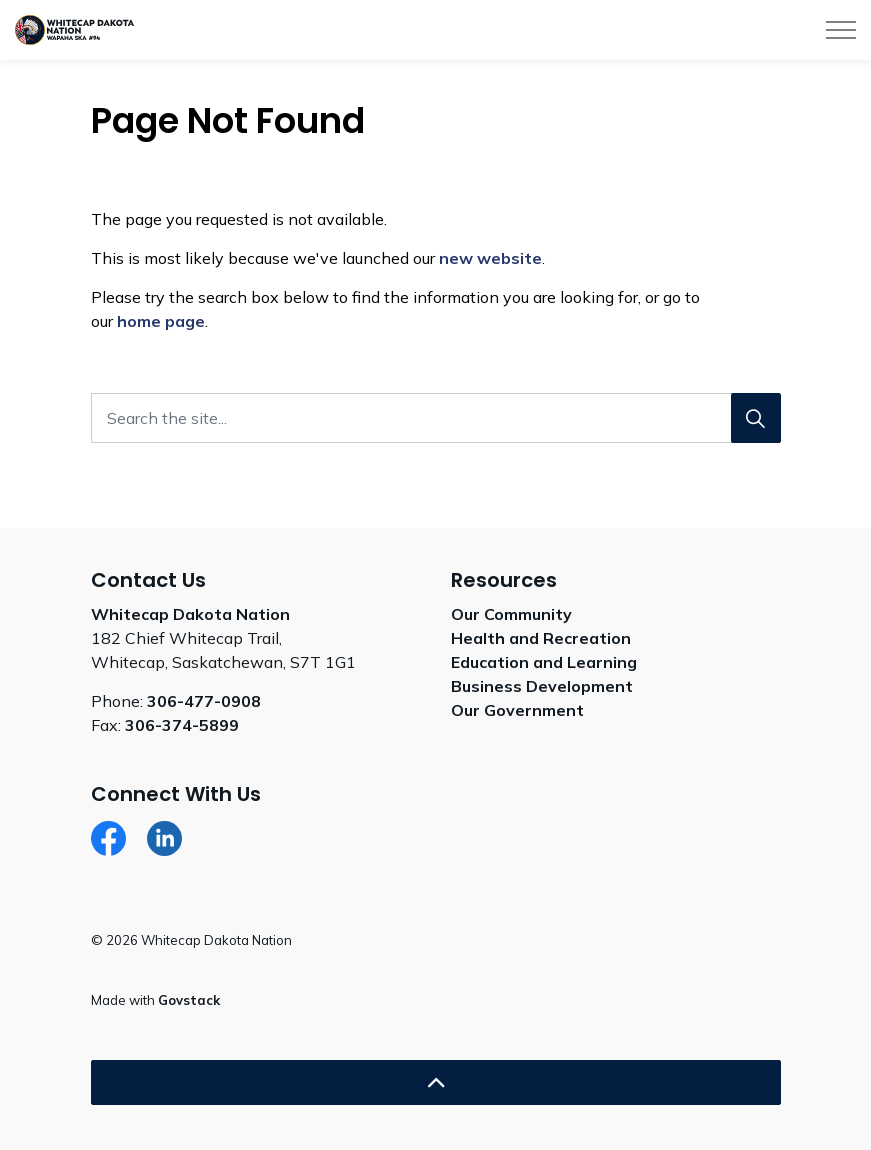  Describe the element at coordinates (511, 614) in the screenshot. I see `Our Community` at that location.